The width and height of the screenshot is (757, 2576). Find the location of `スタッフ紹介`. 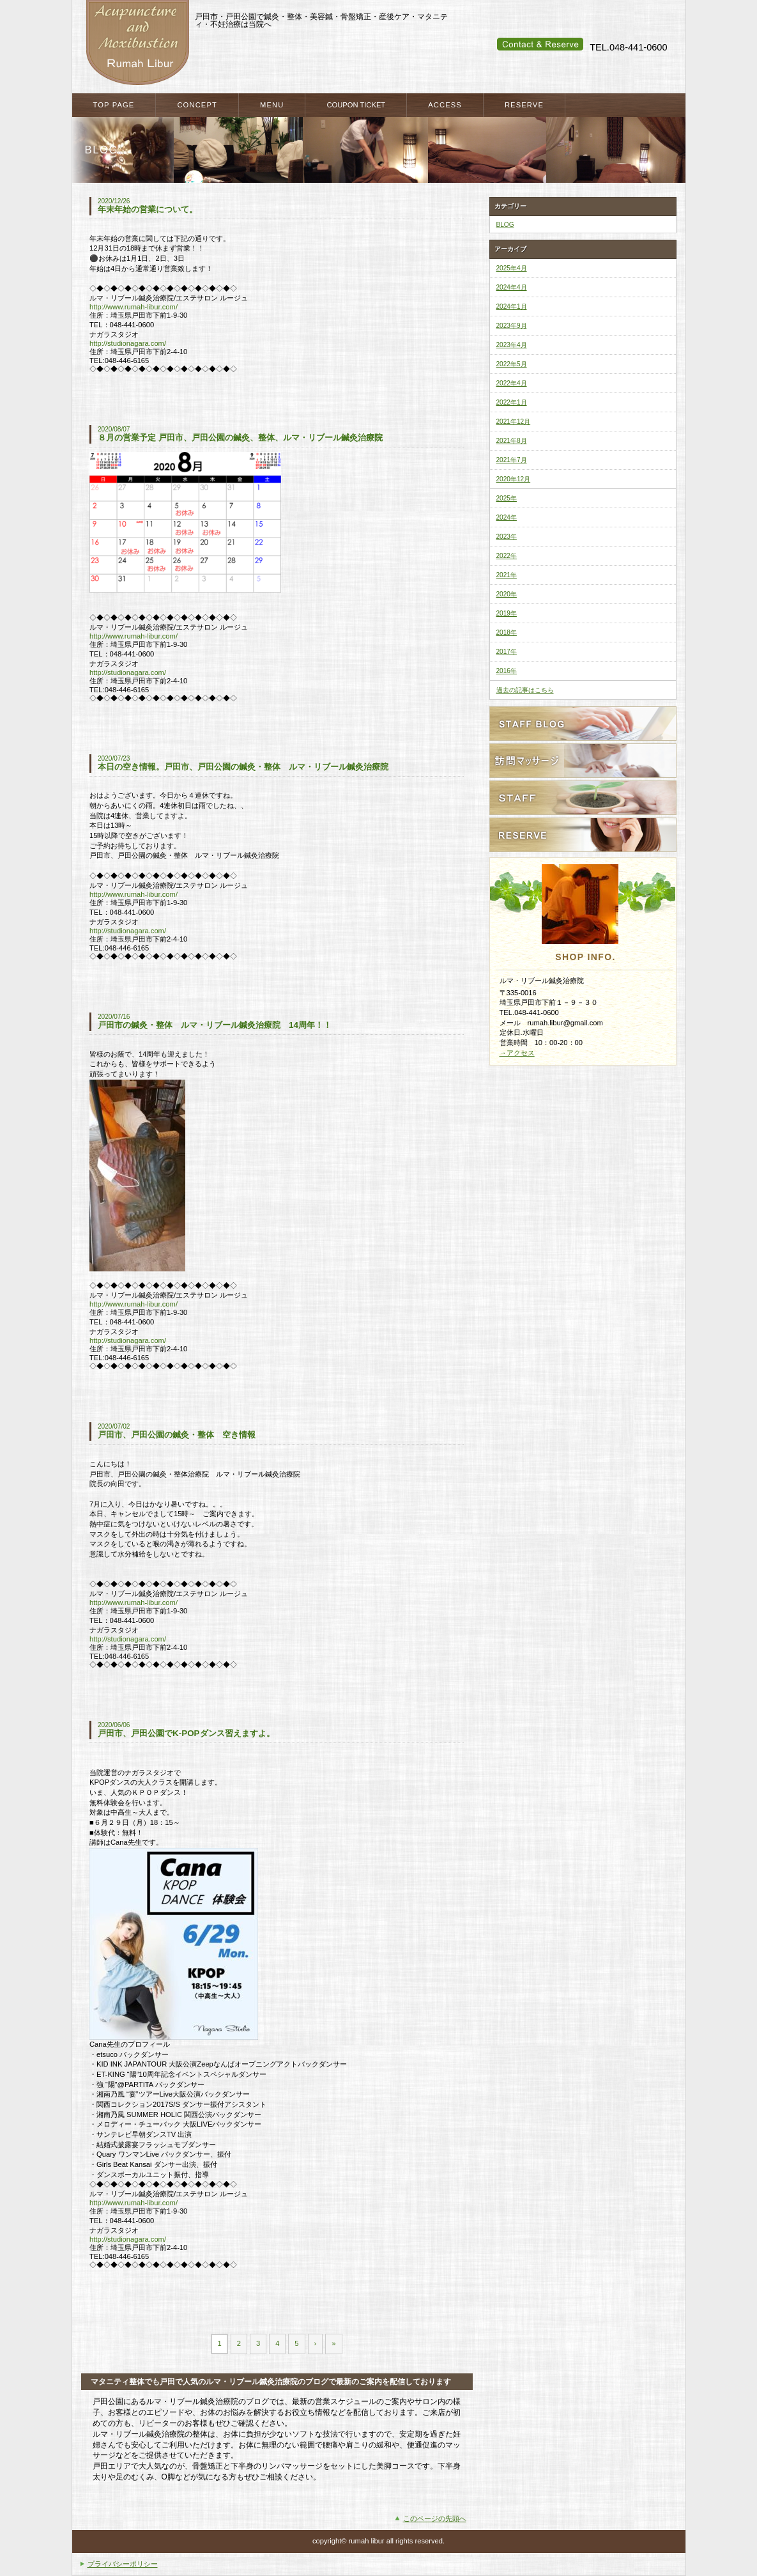

スタッフ紹介 is located at coordinates (583, 797).